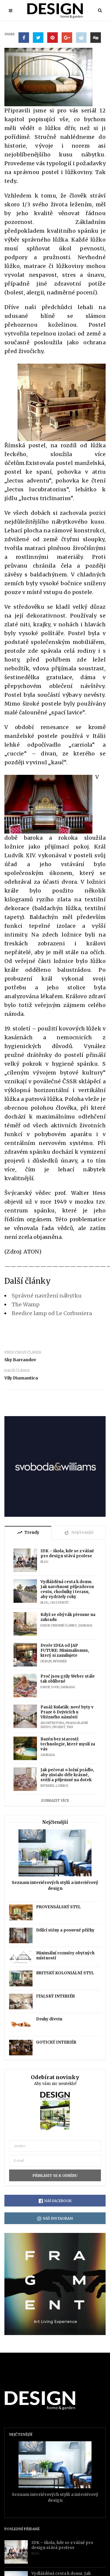  Describe the element at coordinates (65, 1956) in the screenshot. I see `Minimální rozměry obytných místností` at that location.